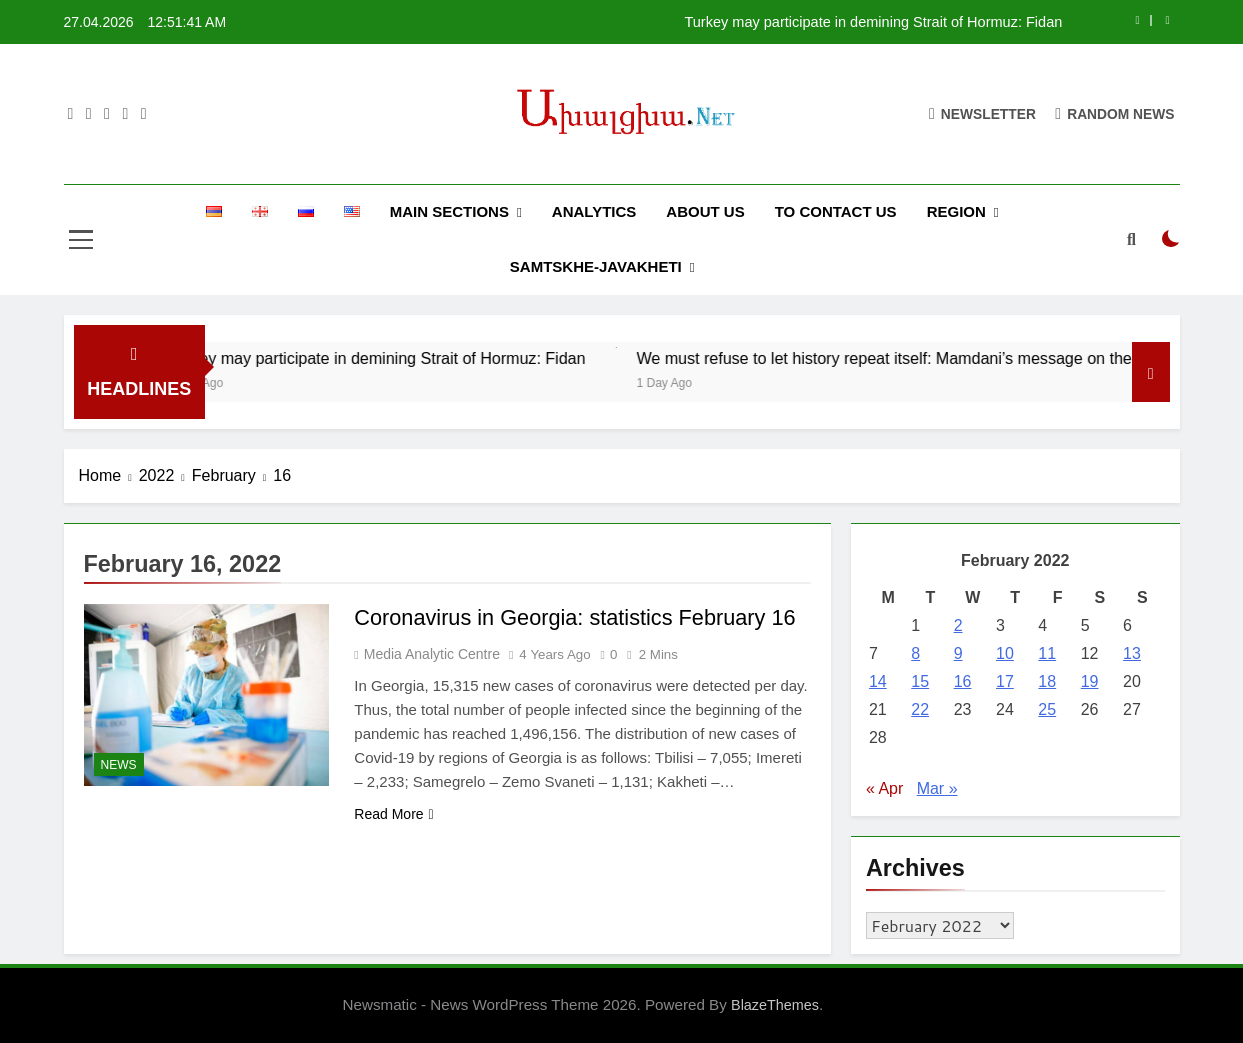  I want to click on 18 [Posts published on February 18, 2022], so click(1047, 681).